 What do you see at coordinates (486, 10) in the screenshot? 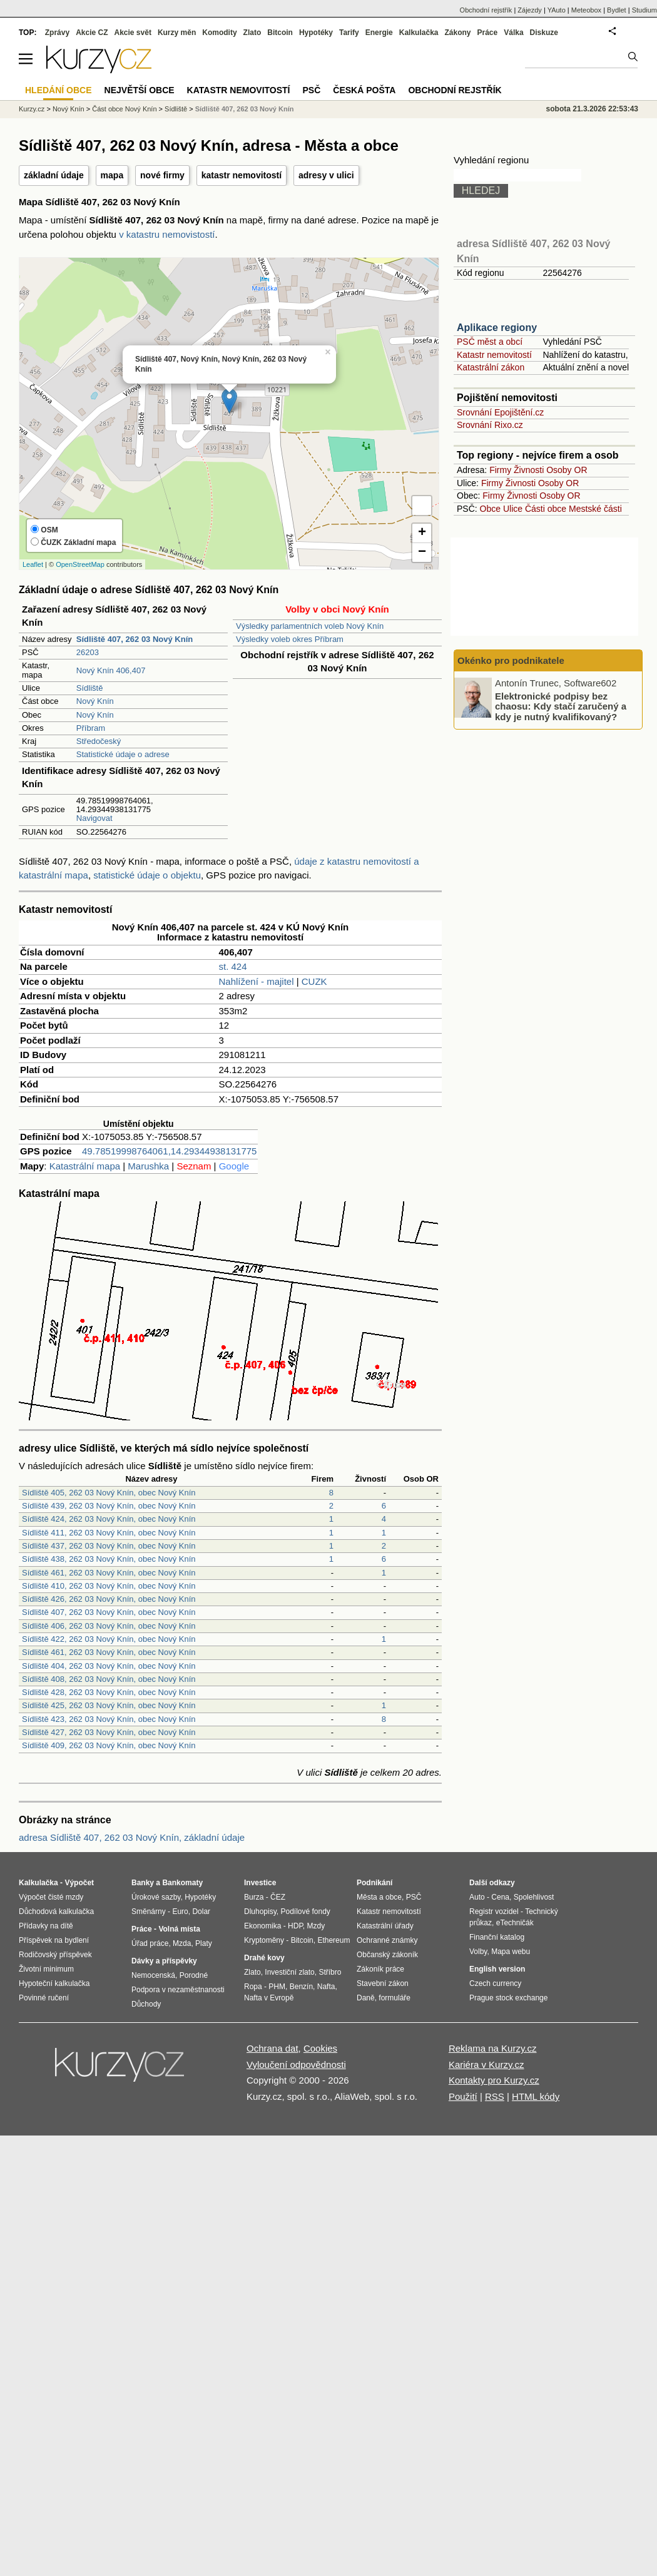
I see `Obchodní rejstřík` at bounding box center [486, 10].